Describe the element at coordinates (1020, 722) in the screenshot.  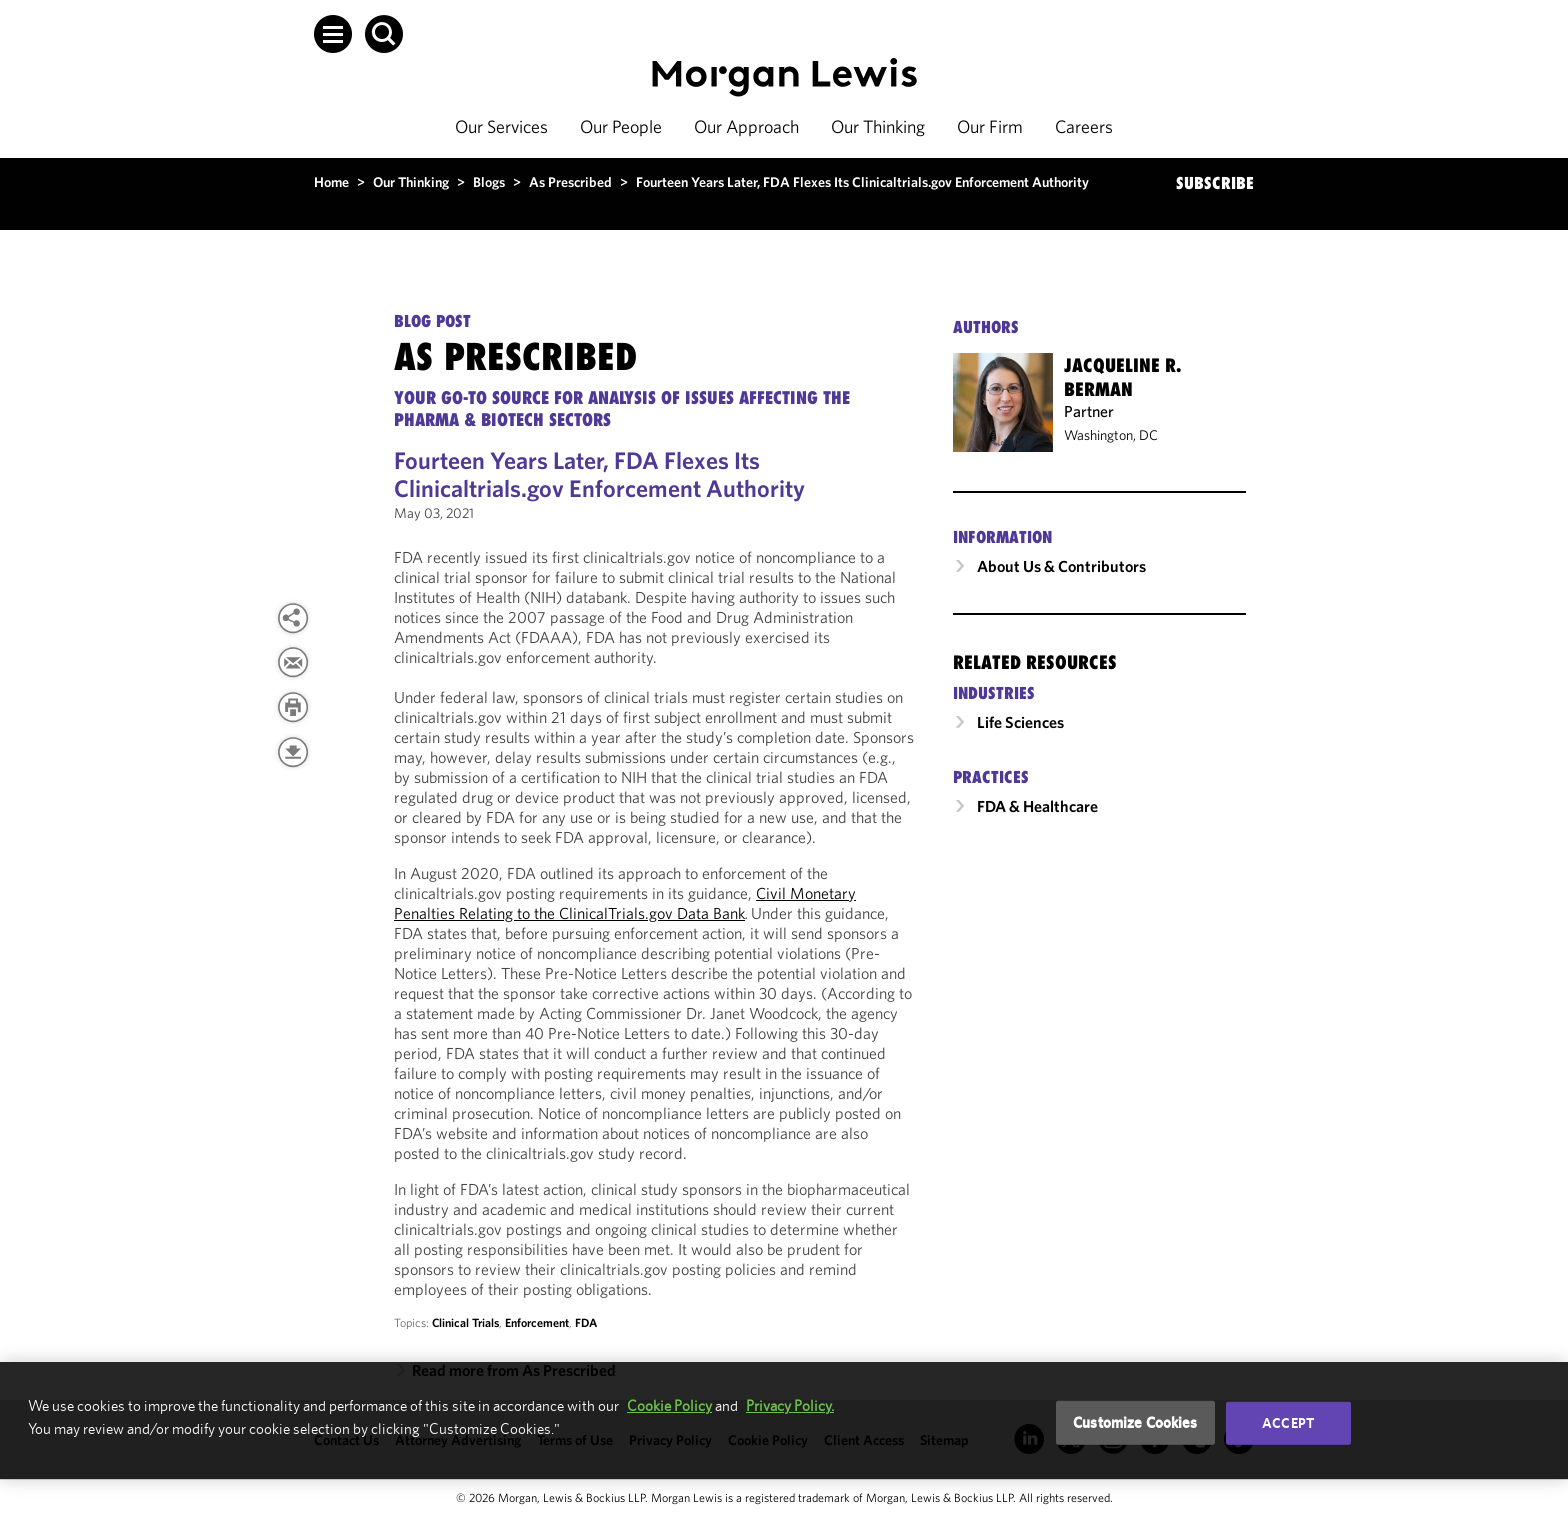
I see `Life Sciences` at that location.